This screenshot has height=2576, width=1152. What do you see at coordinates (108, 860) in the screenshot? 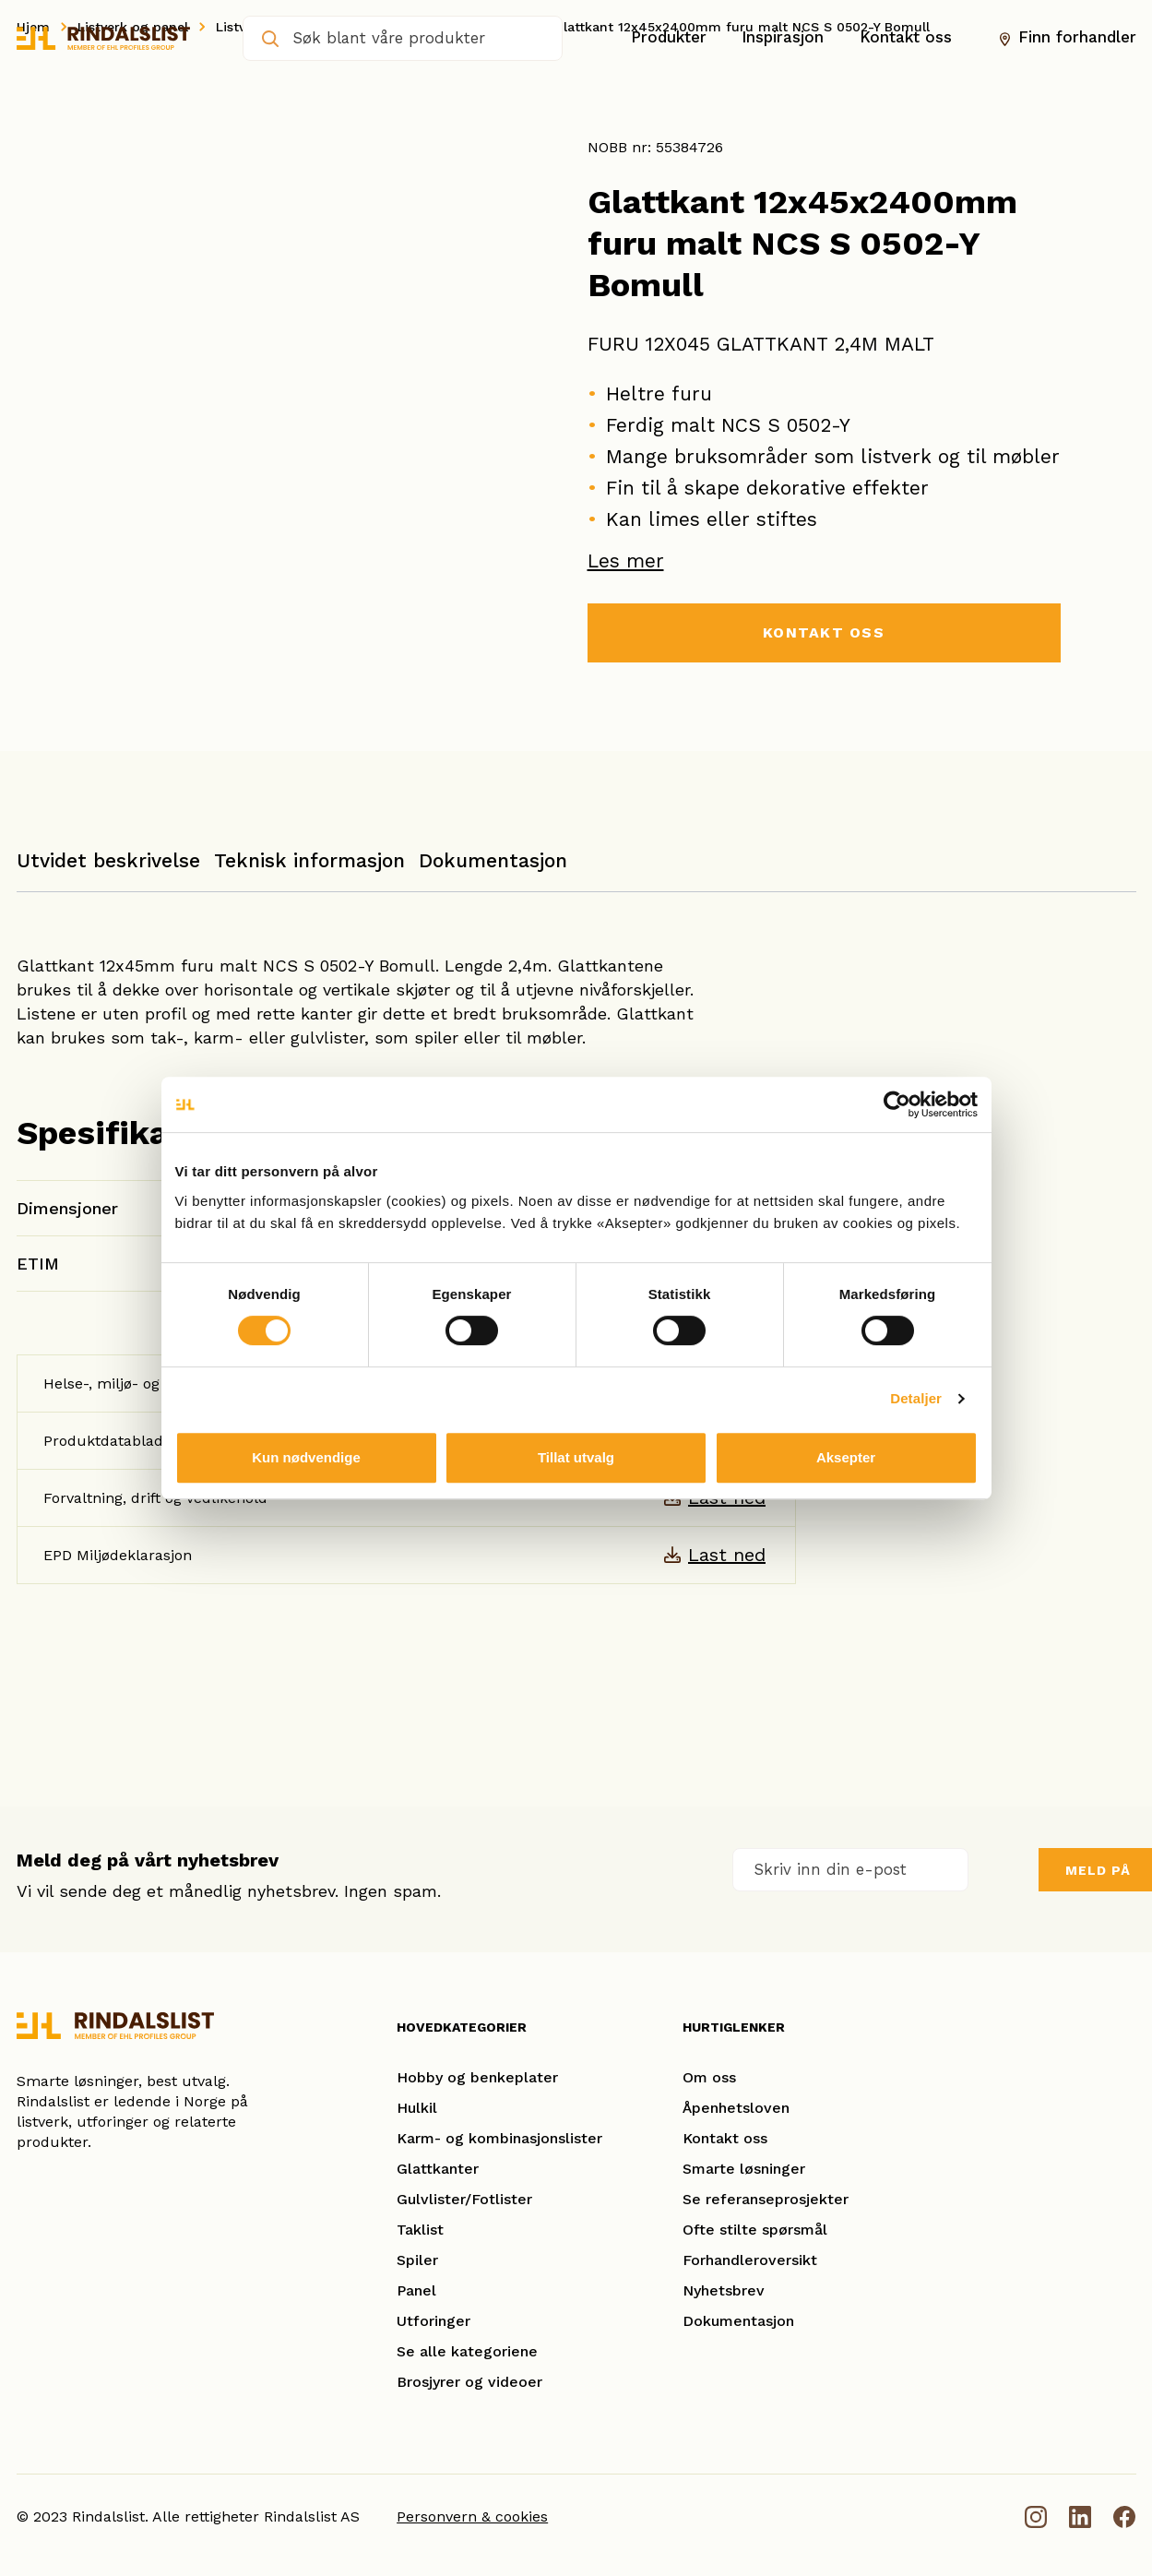
I see `Utvidet beskrivelse` at bounding box center [108, 860].